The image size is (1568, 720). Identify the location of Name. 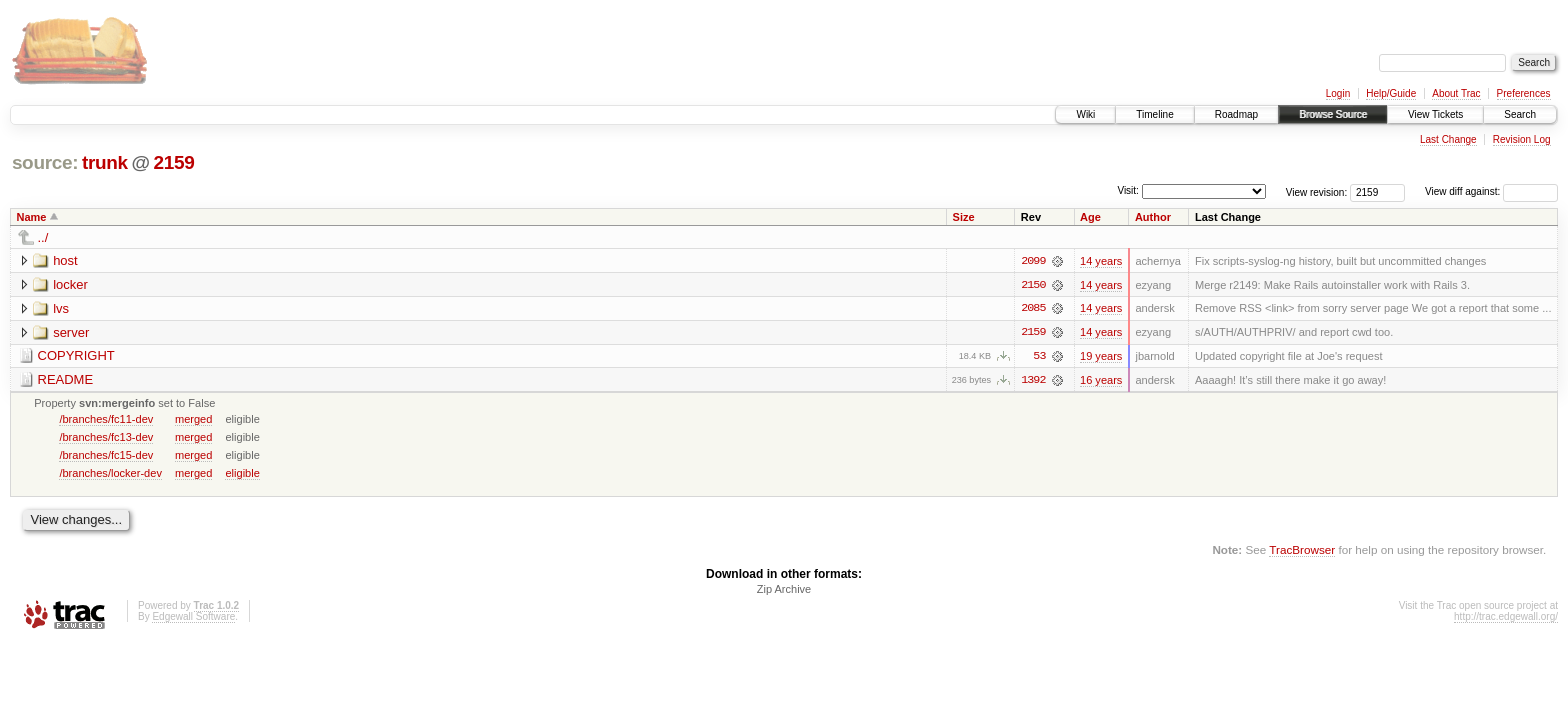
(32, 217).